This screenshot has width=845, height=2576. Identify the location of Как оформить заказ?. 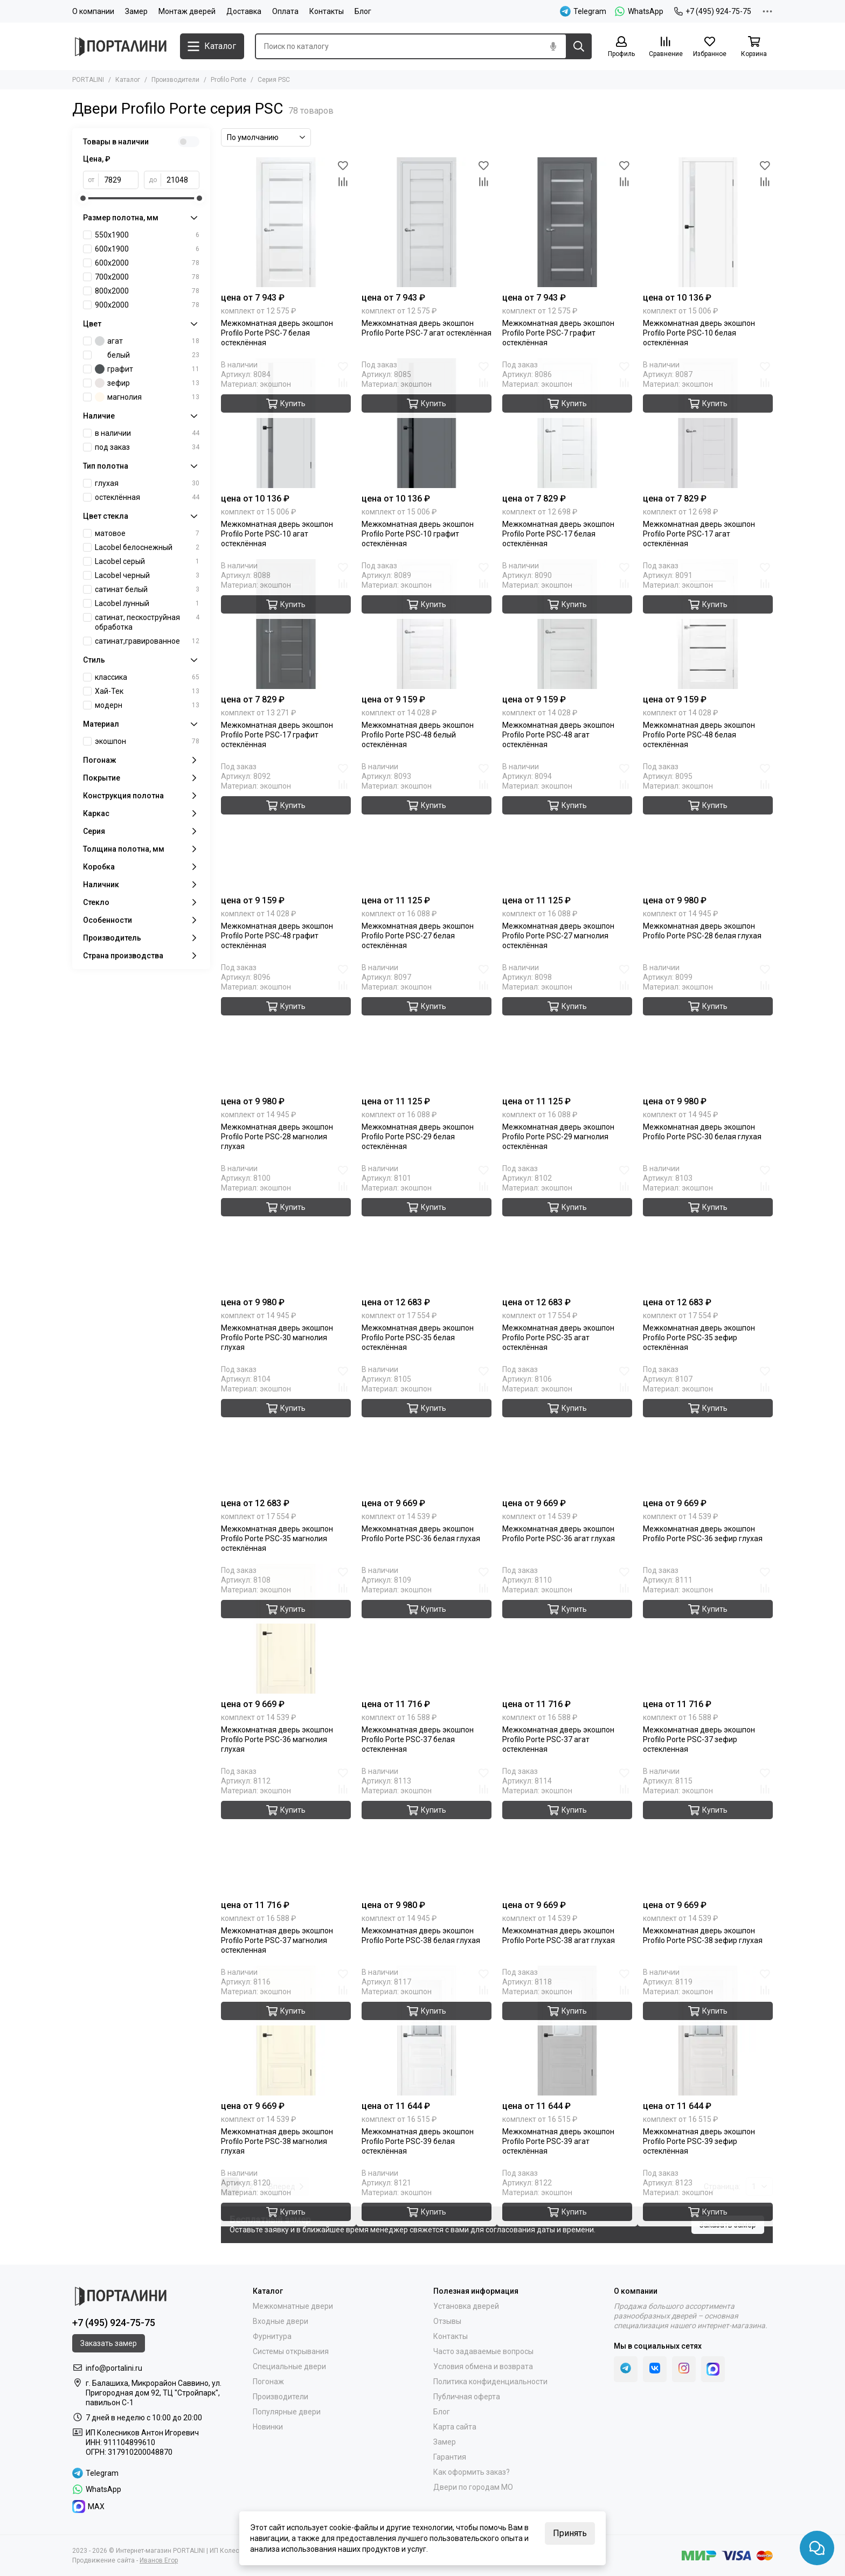
(471, 2472).